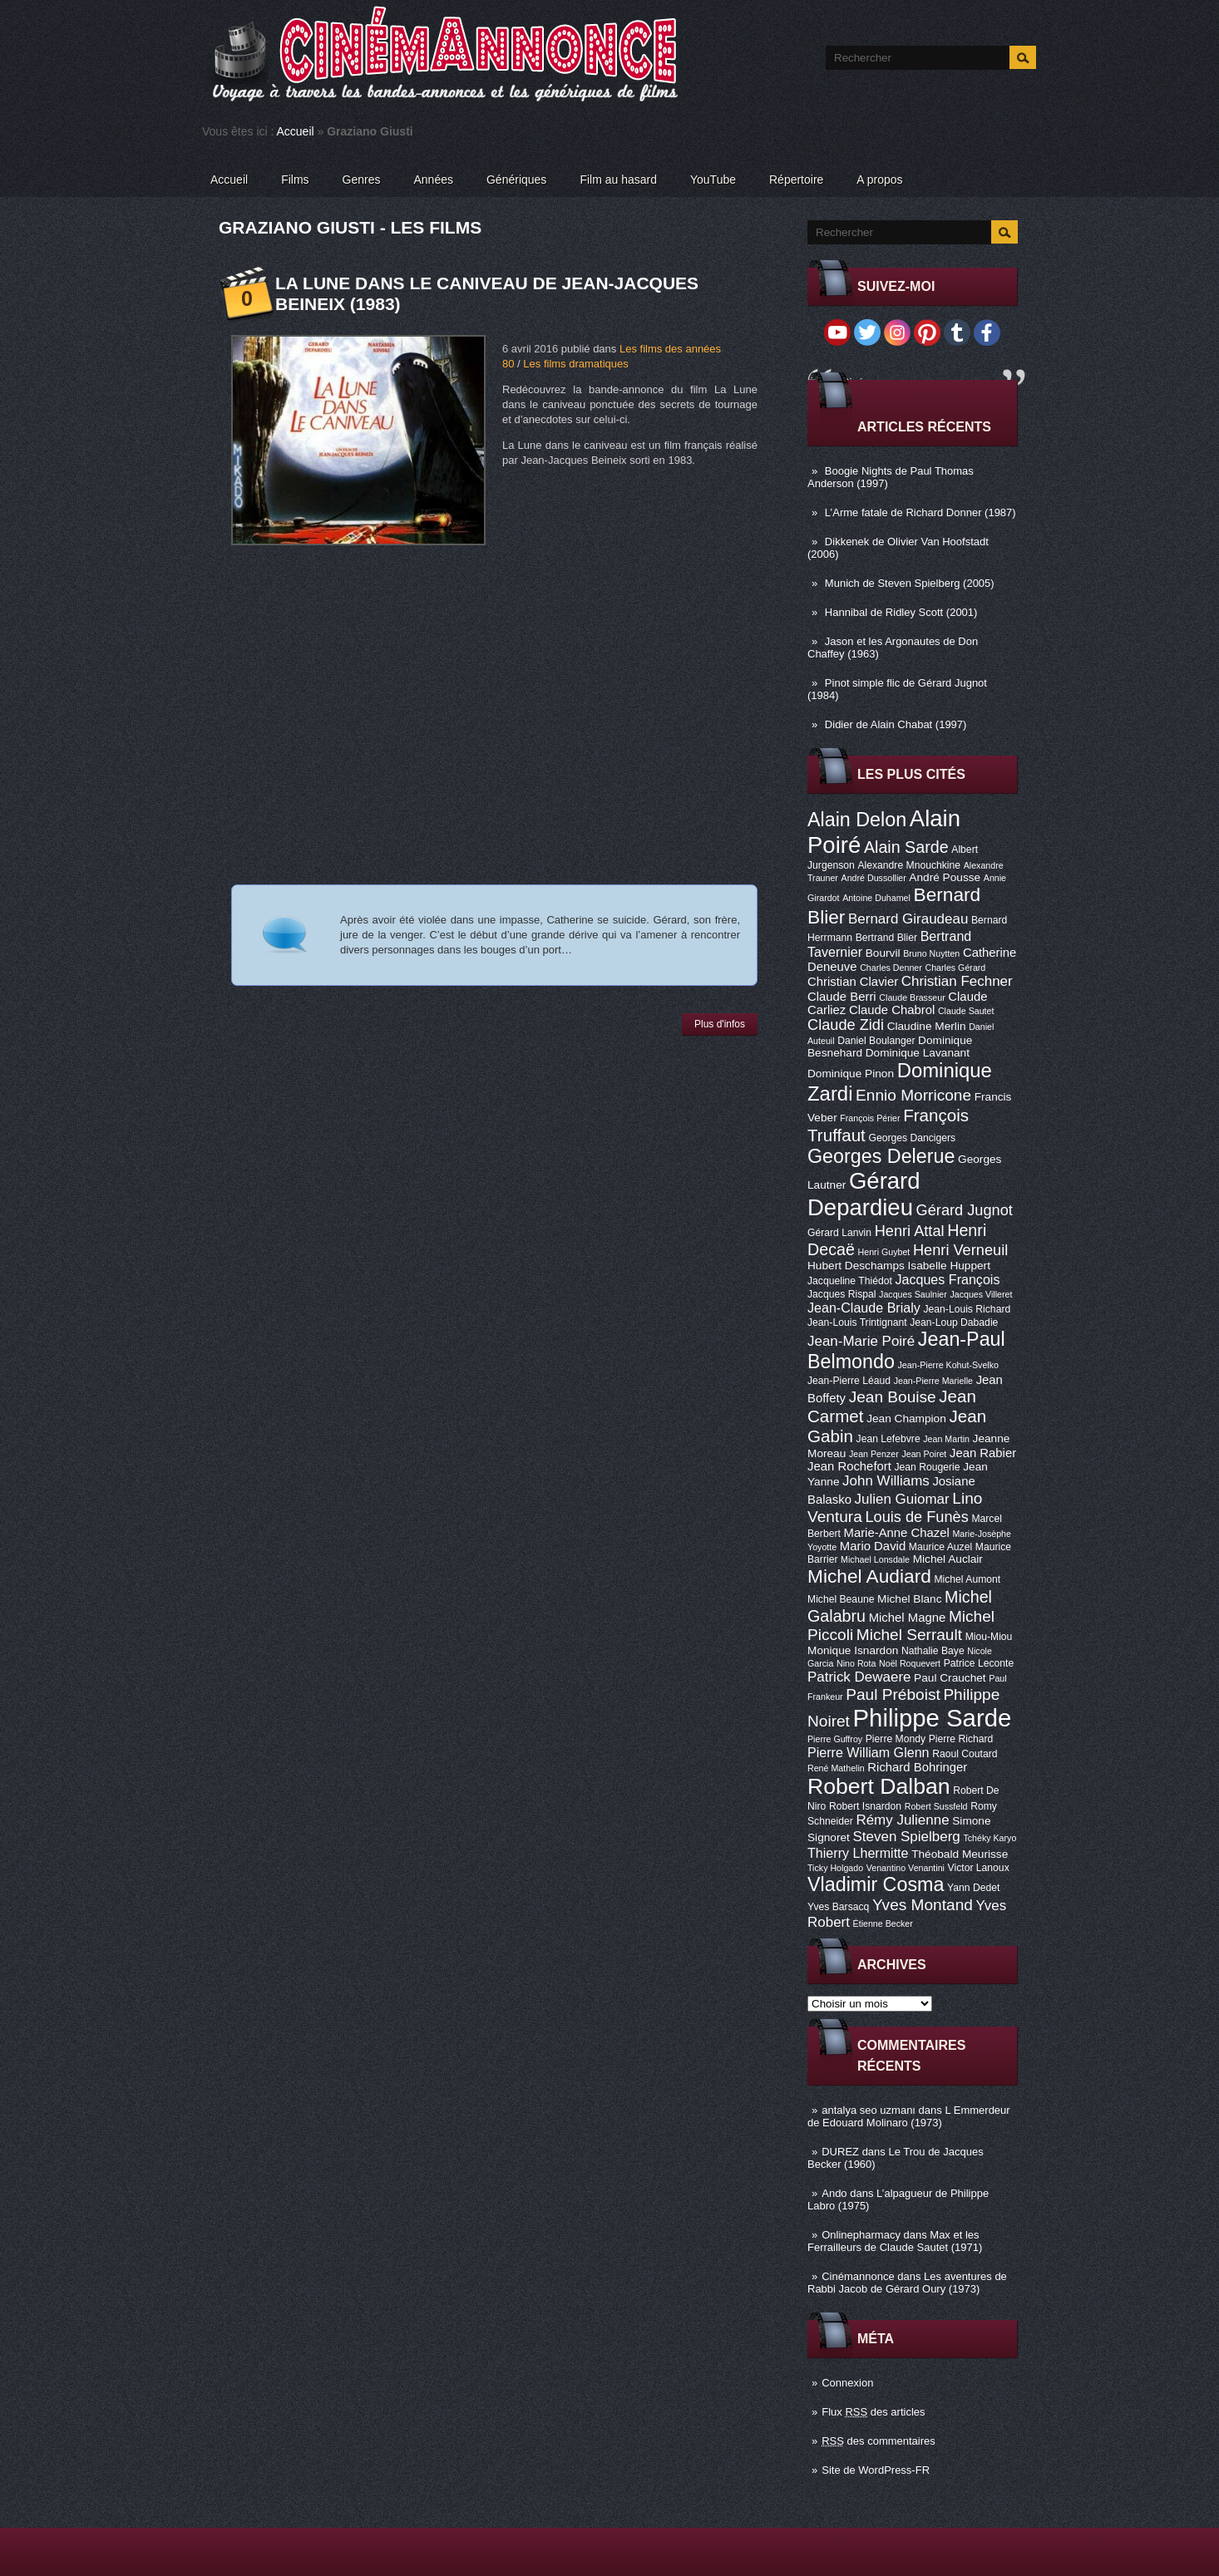 The image size is (1219, 2576). Describe the element at coordinates (713, 179) in the screenshot. I see `YouTube` at that location.